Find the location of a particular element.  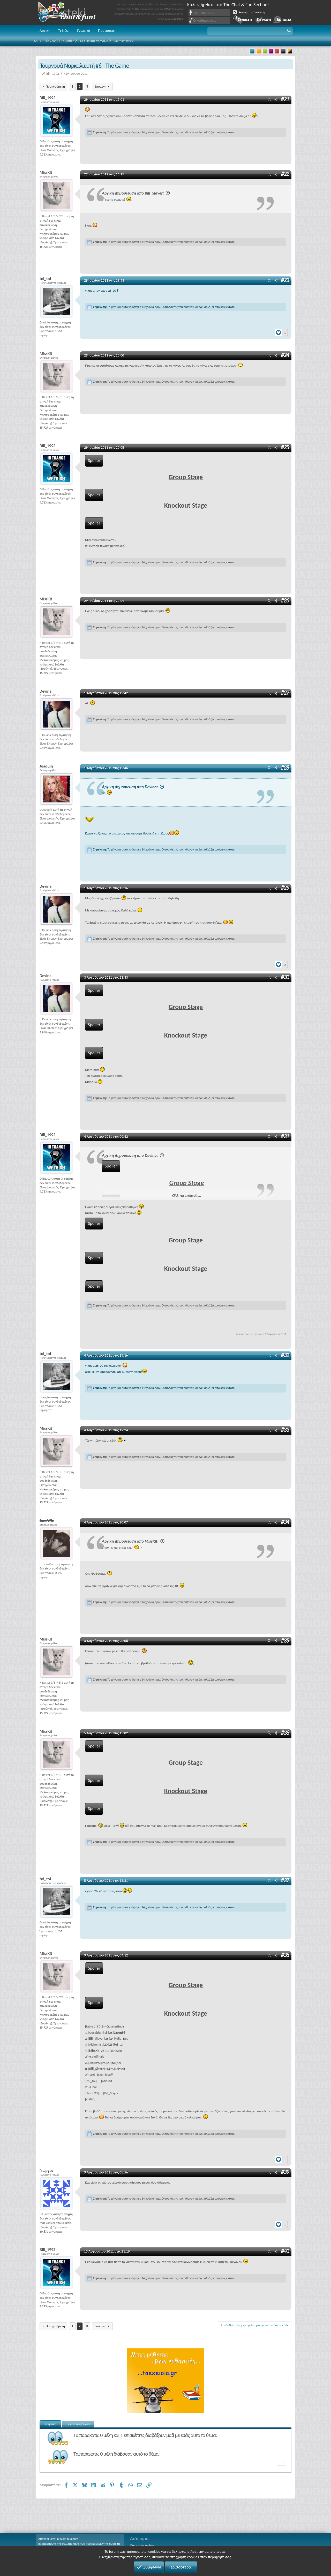

Αρχική Δημοσίευση από Bill_Slayer: is located at coordinates (137, 193).